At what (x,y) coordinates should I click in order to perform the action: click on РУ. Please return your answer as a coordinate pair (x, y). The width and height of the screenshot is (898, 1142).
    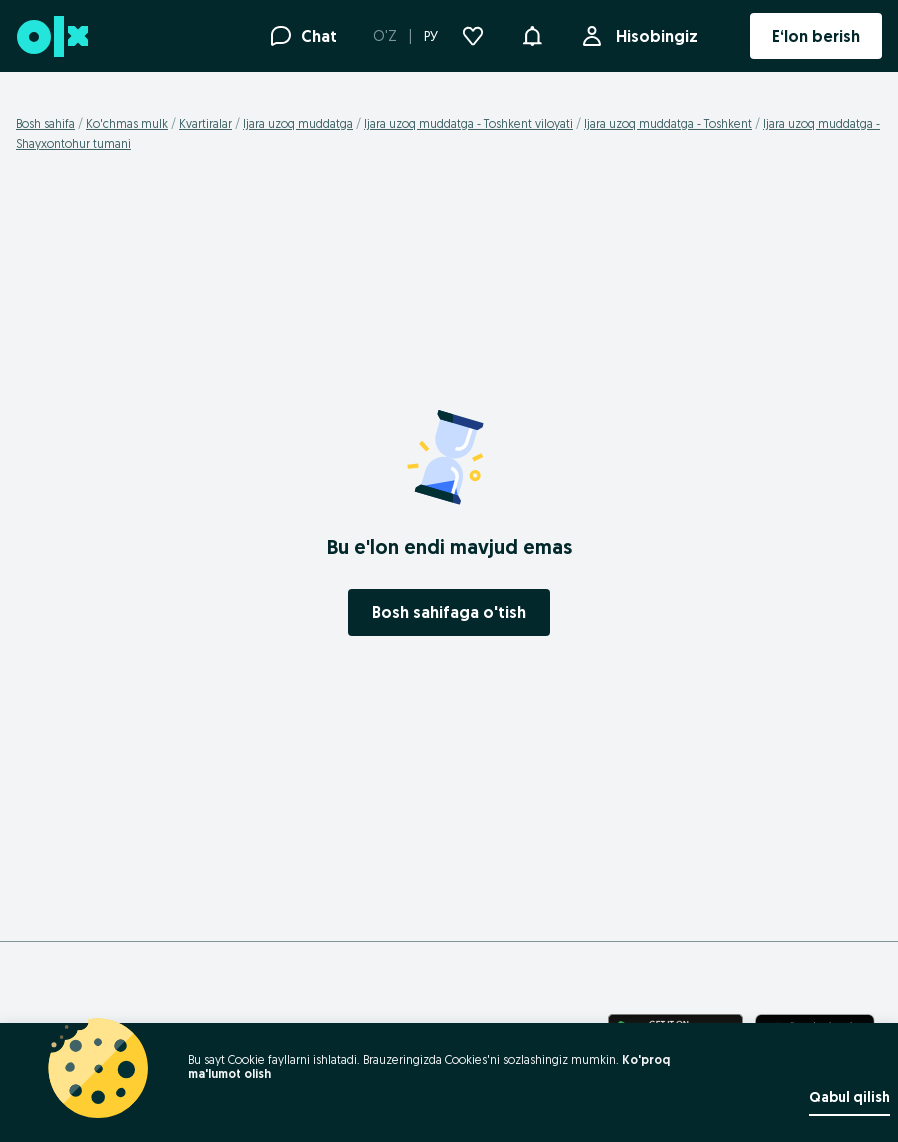
    Looking at the image, I should click on (431, 36).